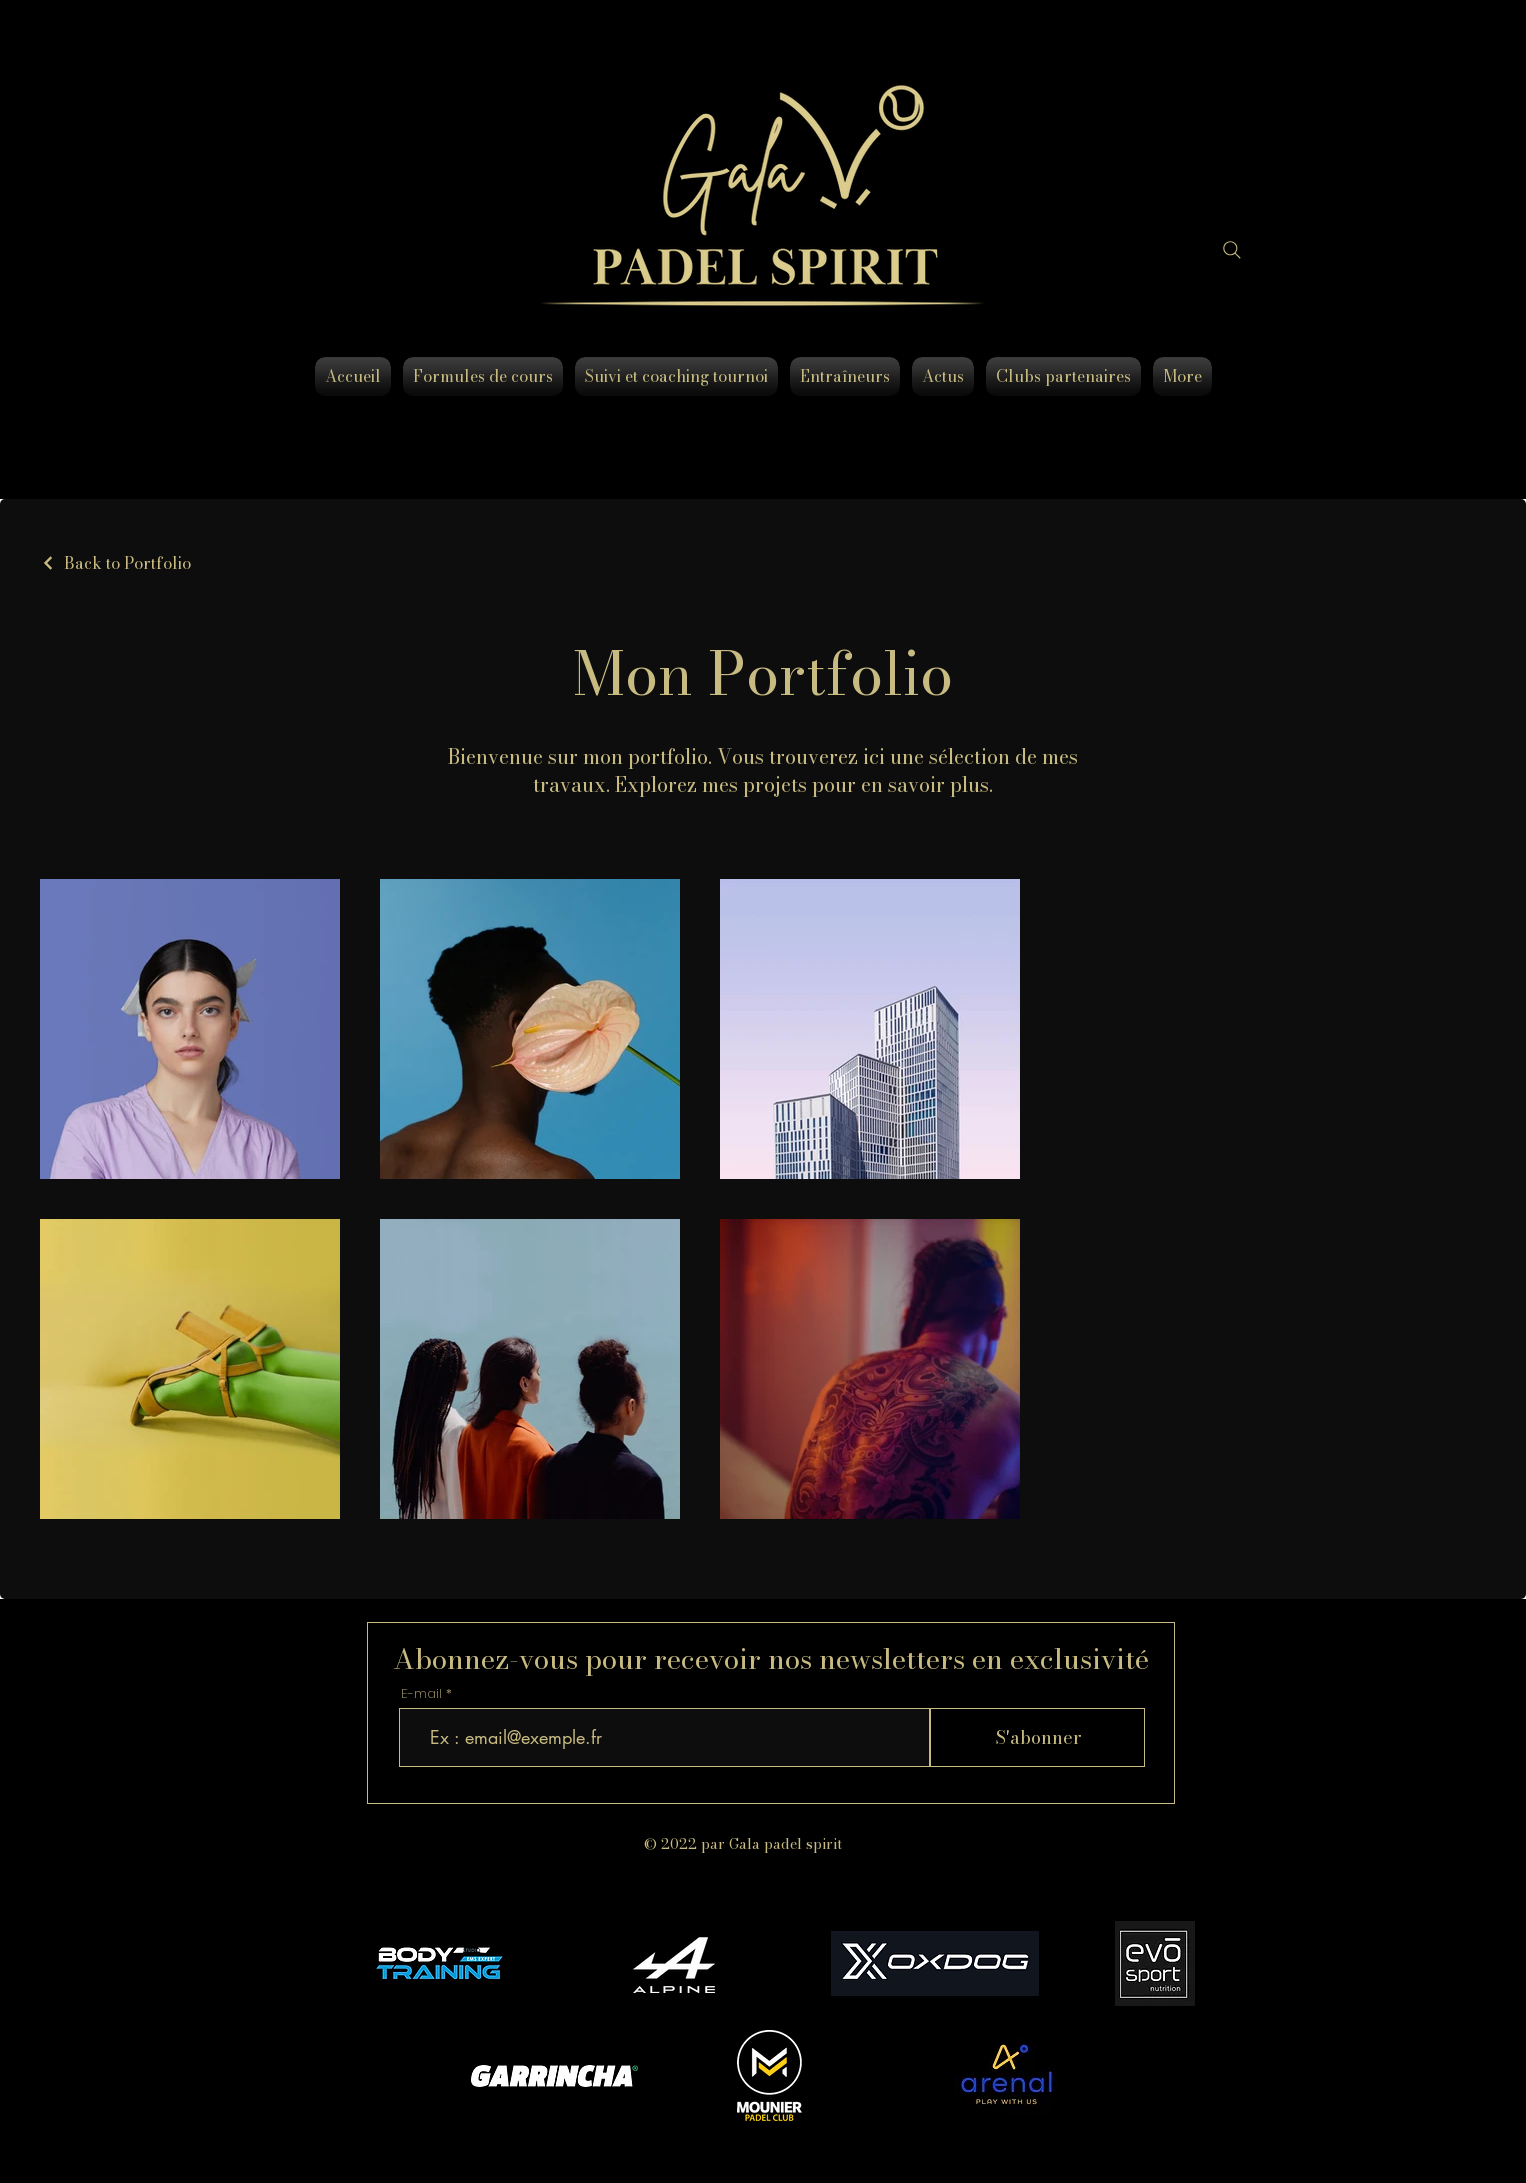 The image size is (1526, 2183). Describe the element at coordinates (421, 1693) in the screenshot. I see `E-mail` at that location.